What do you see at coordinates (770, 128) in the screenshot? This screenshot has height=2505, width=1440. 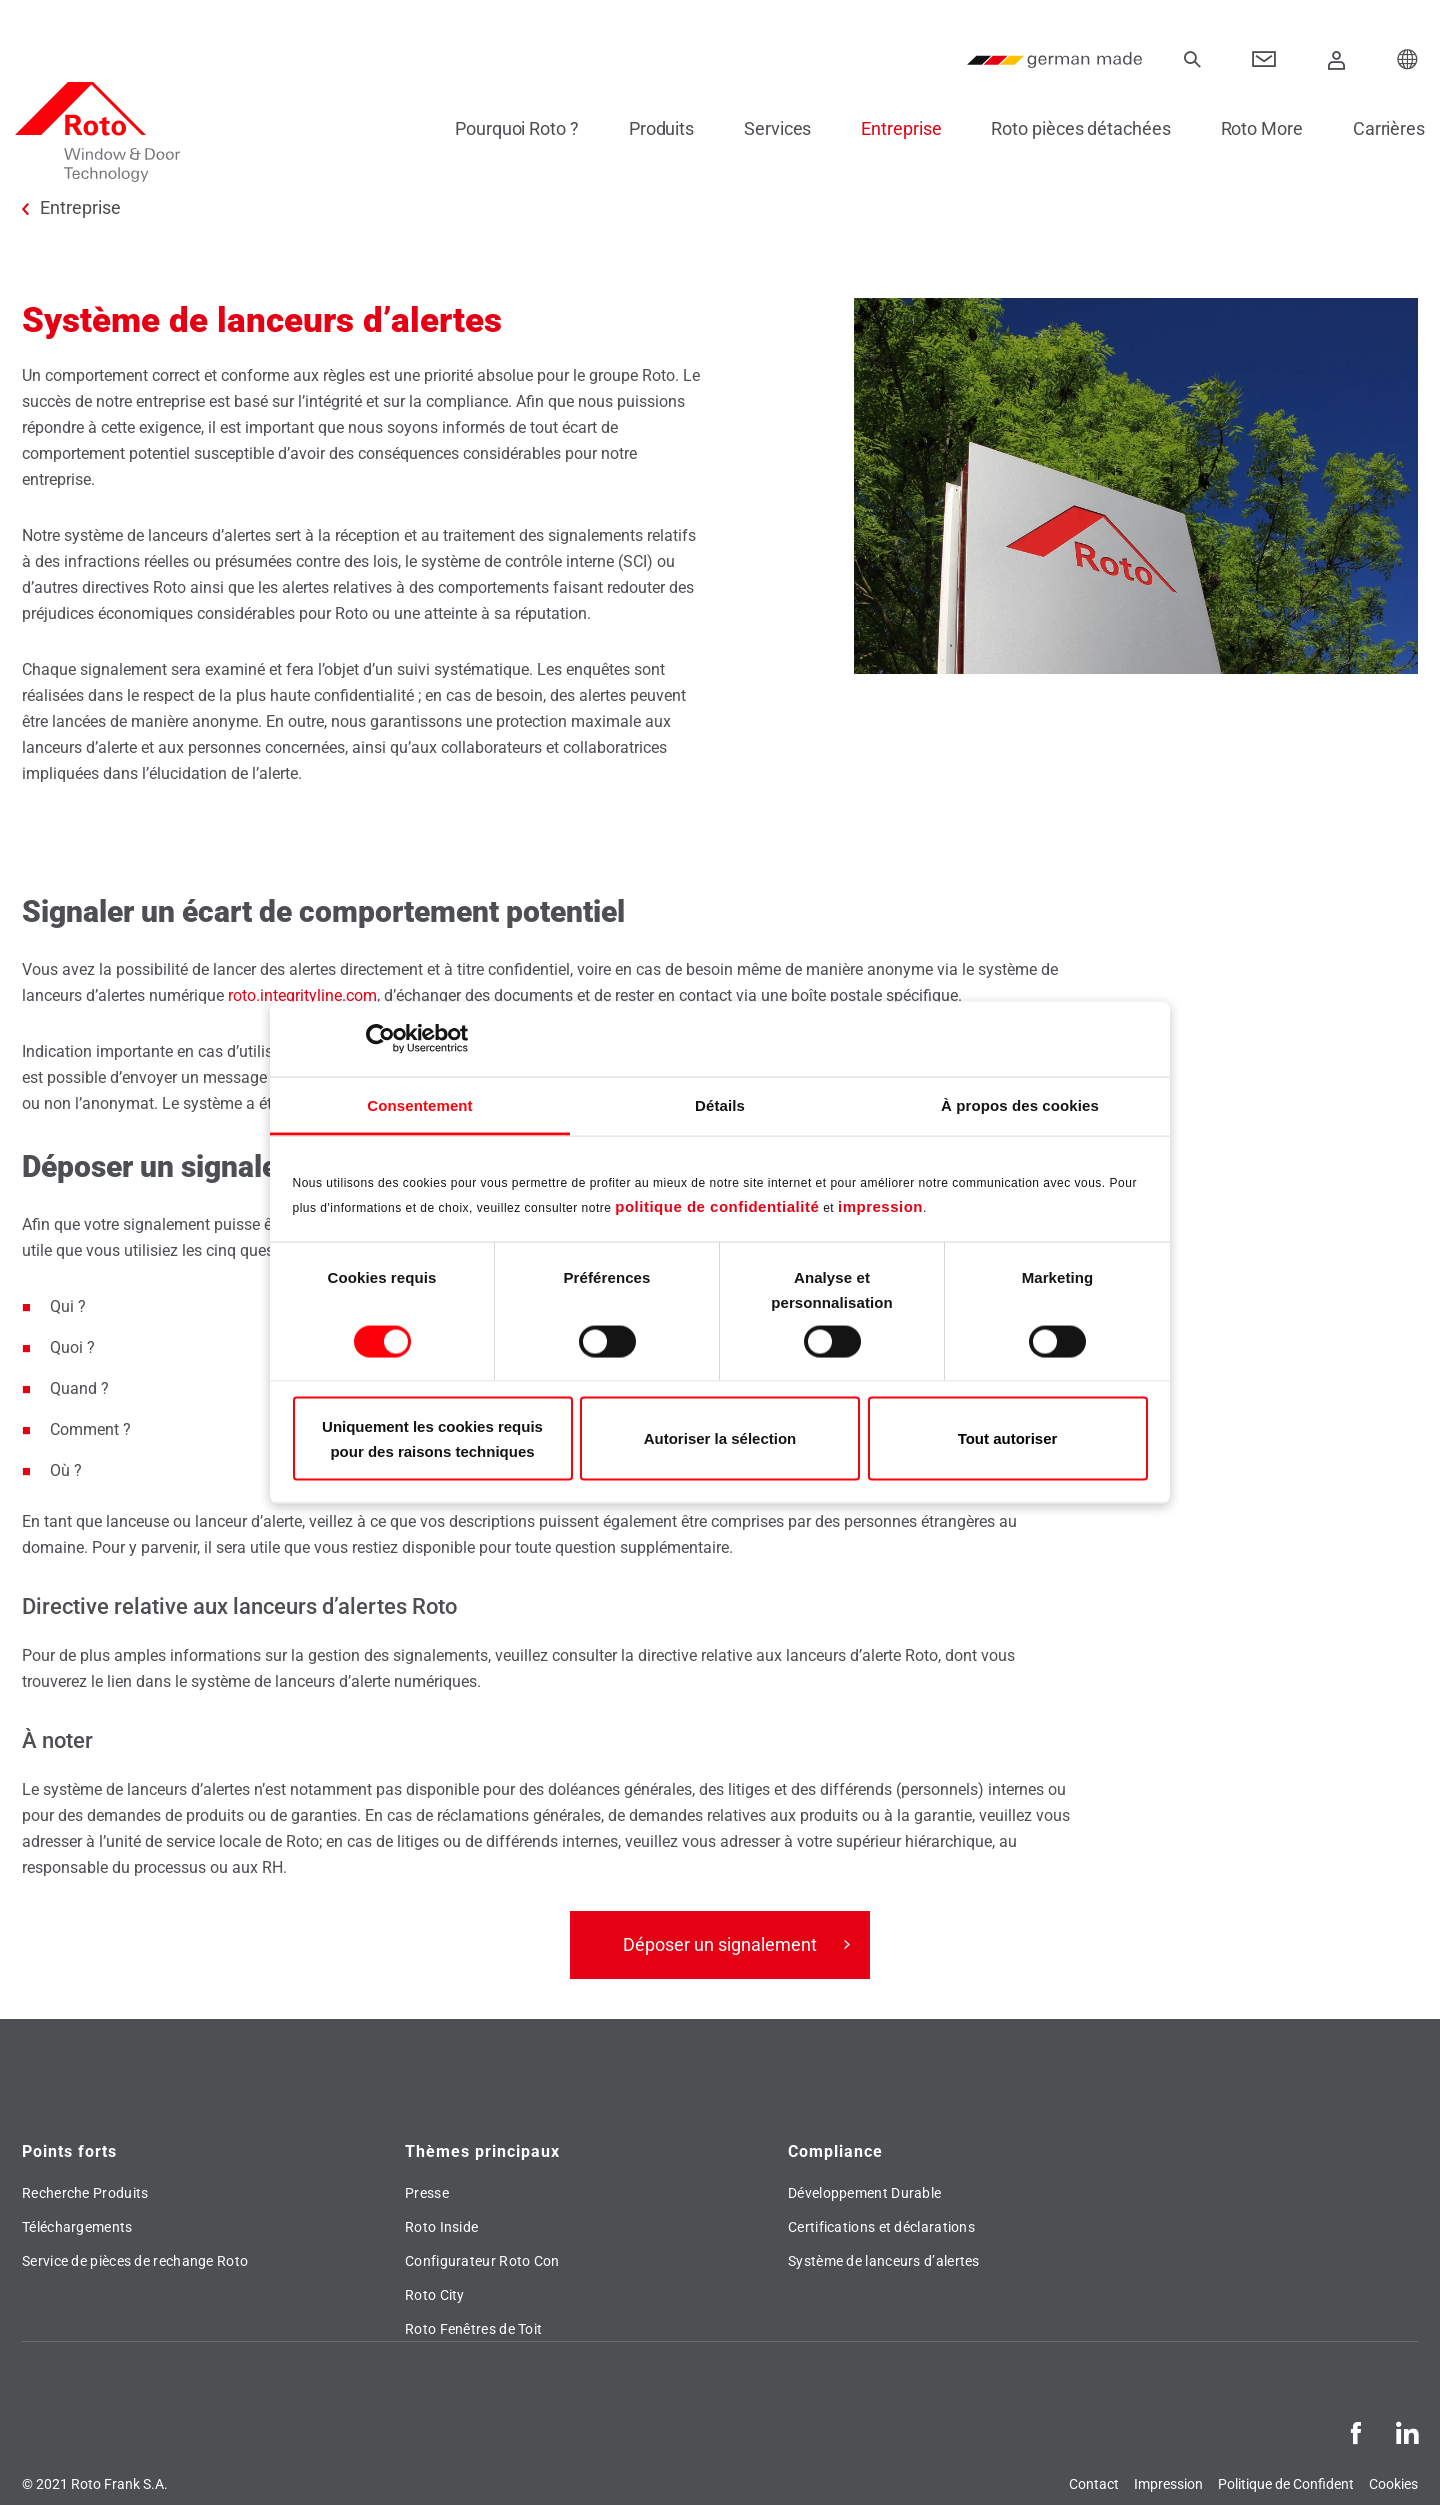 I see `Services` at bounding box center [770, 128].